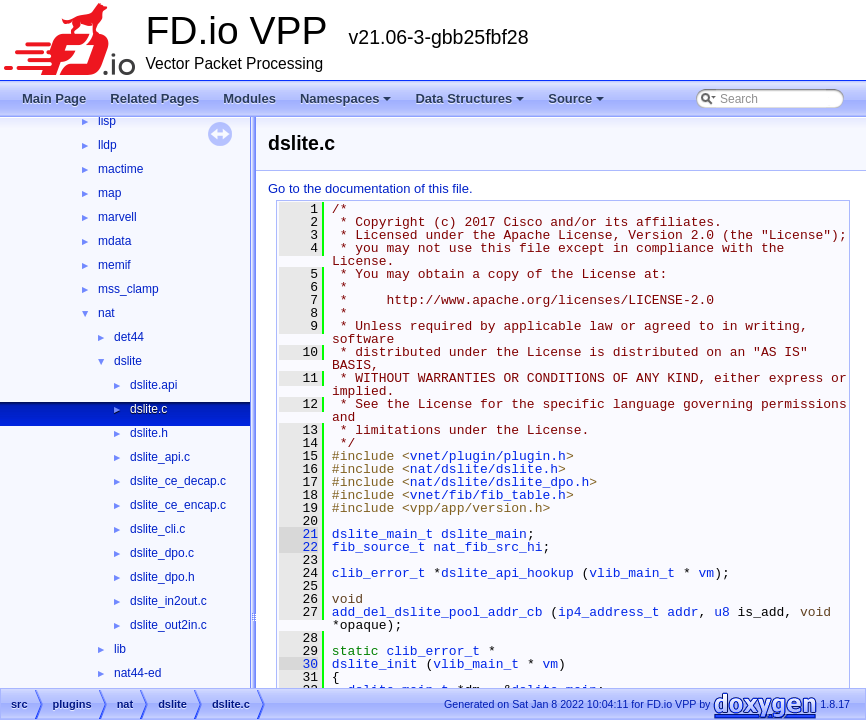 The image size is (866, 720). What do you see at coordinates (706, 573) in the screenshot?
I see `vm` at bounding box center [706, 573].